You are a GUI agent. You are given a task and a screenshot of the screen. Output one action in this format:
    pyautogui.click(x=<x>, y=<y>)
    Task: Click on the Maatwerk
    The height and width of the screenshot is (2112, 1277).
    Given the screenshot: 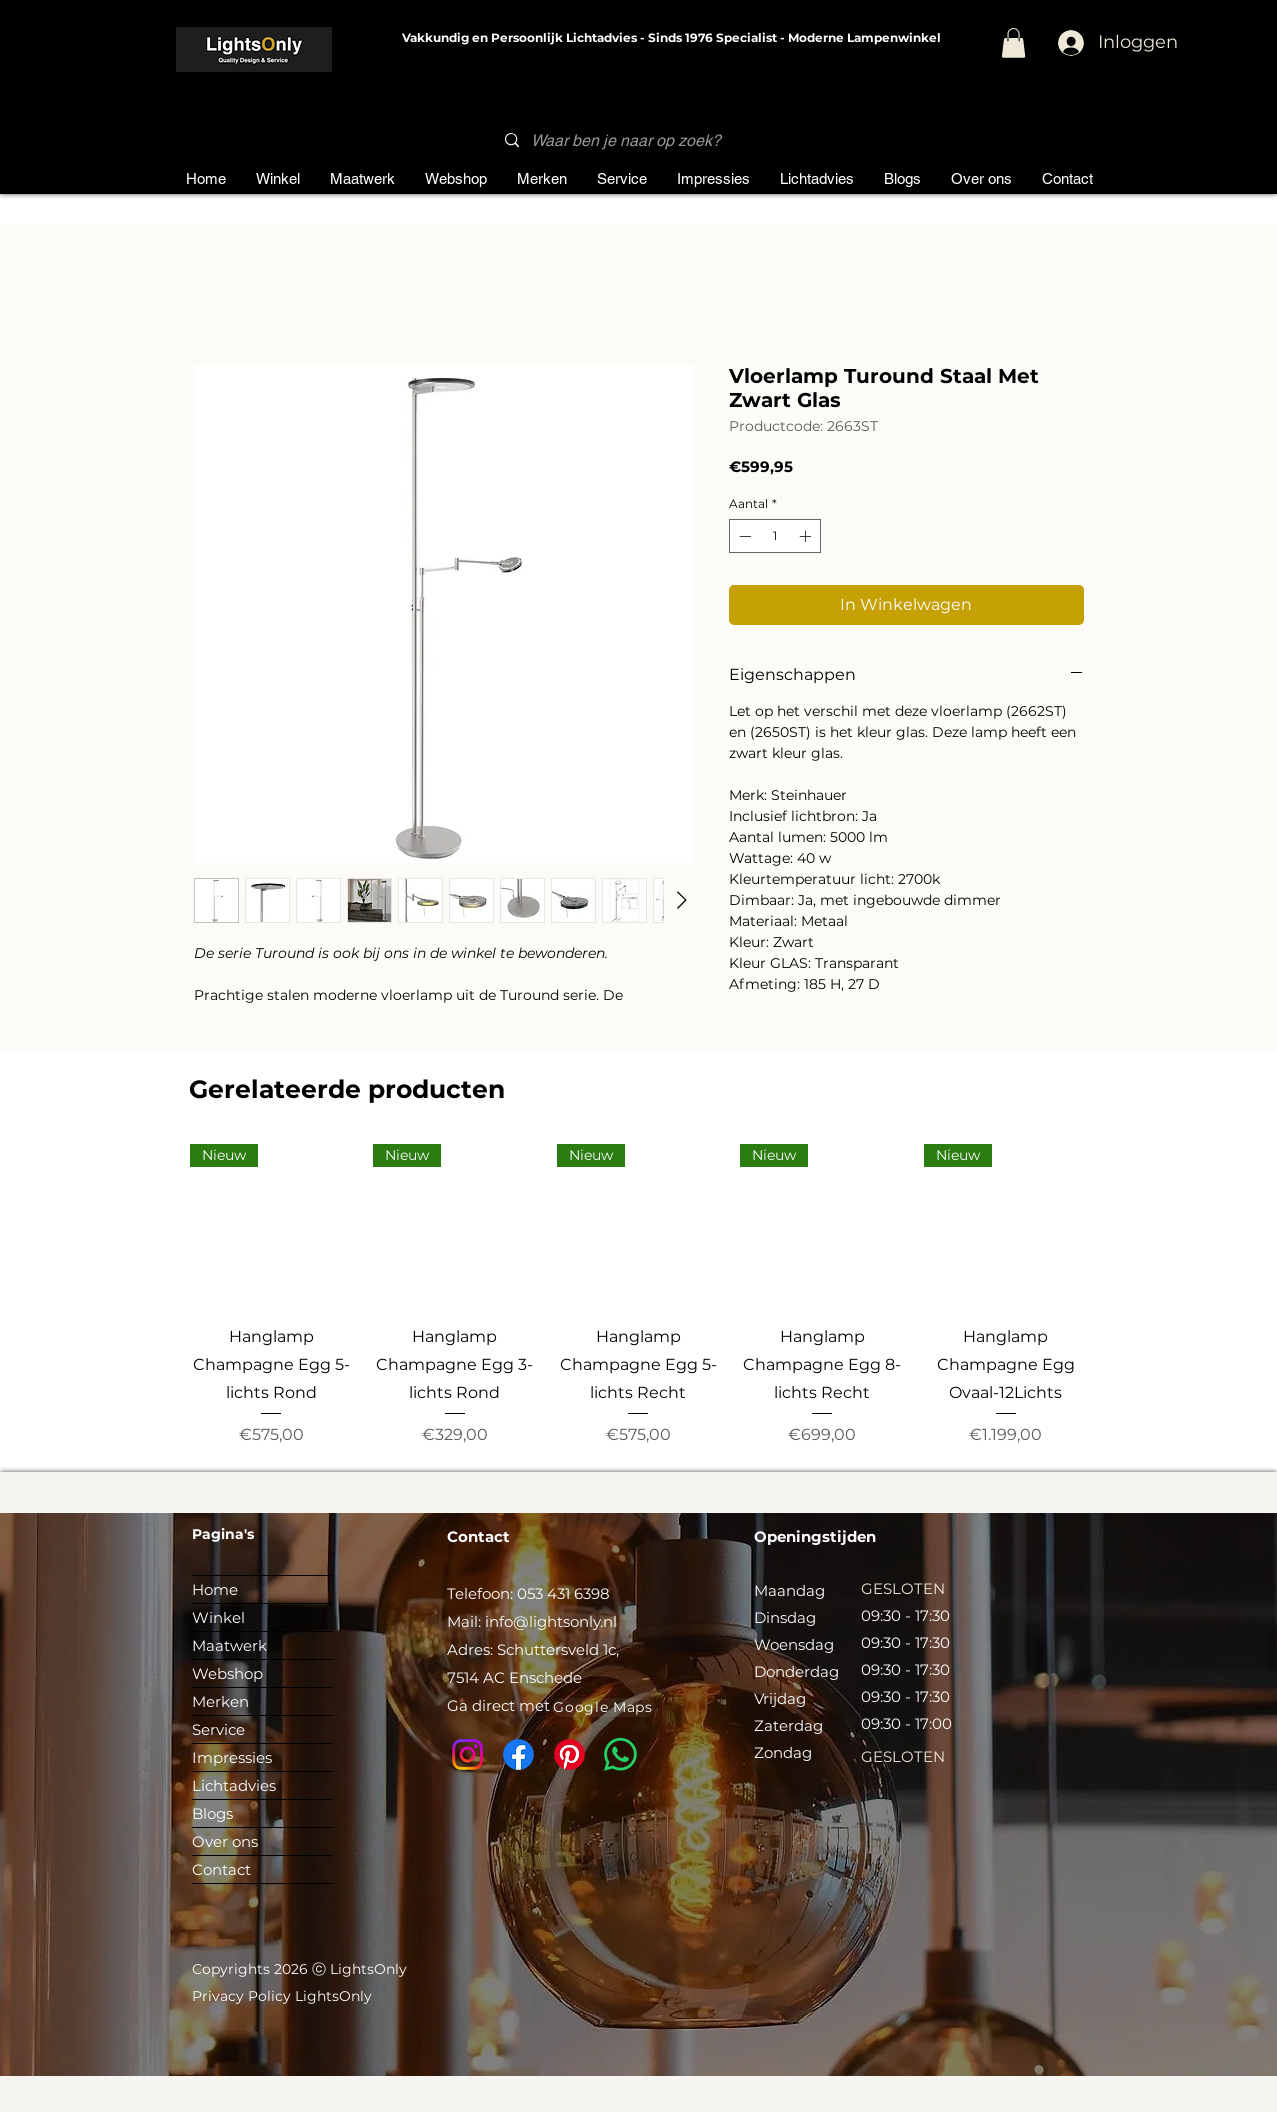 What is the action you would take?
    pyautogui.click(x=229, y=1645)
    